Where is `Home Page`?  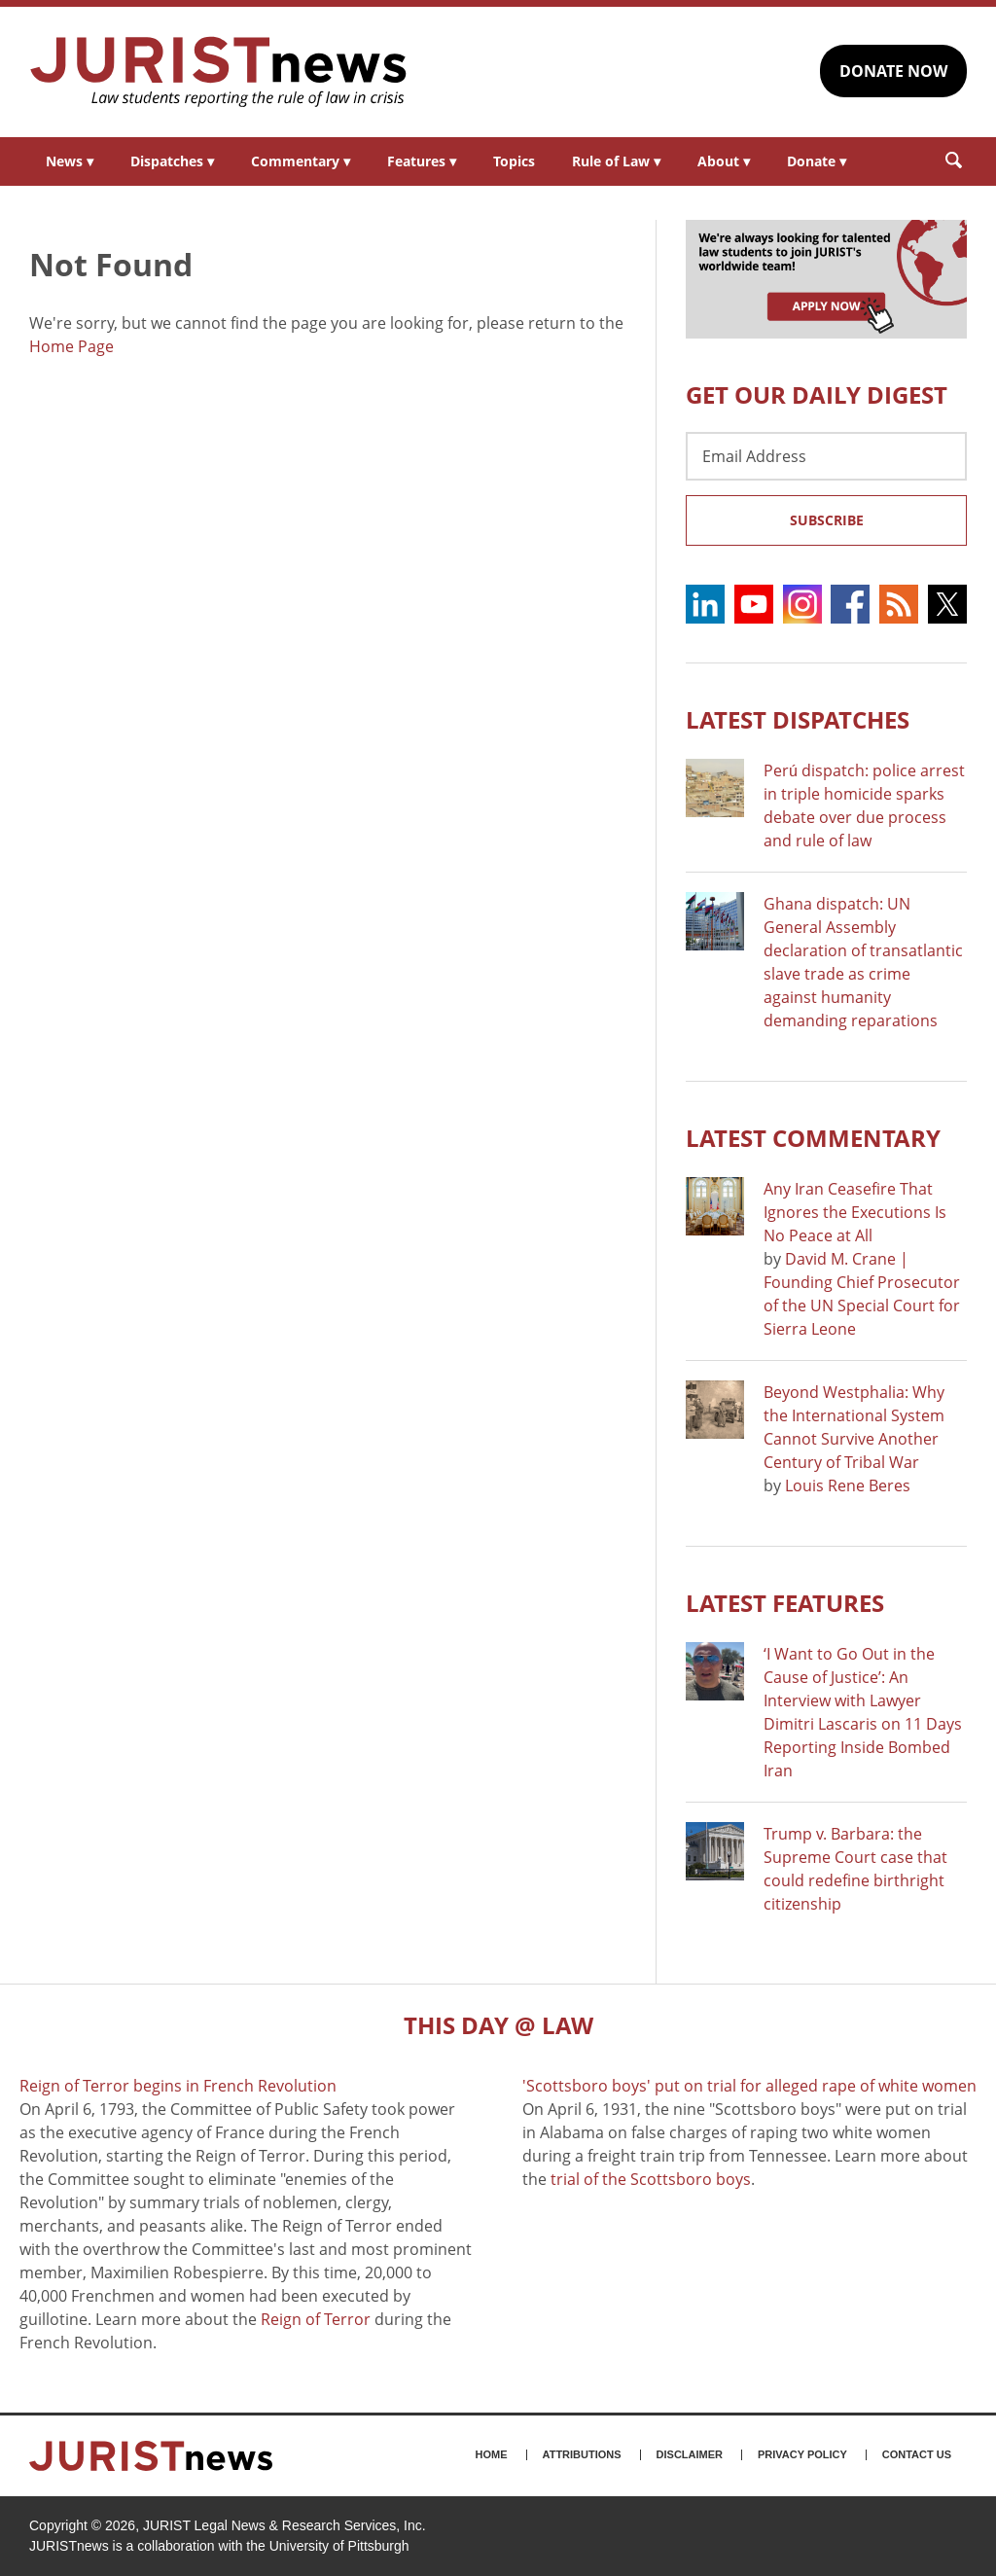 Home Page is located at coordinates (71, 346).